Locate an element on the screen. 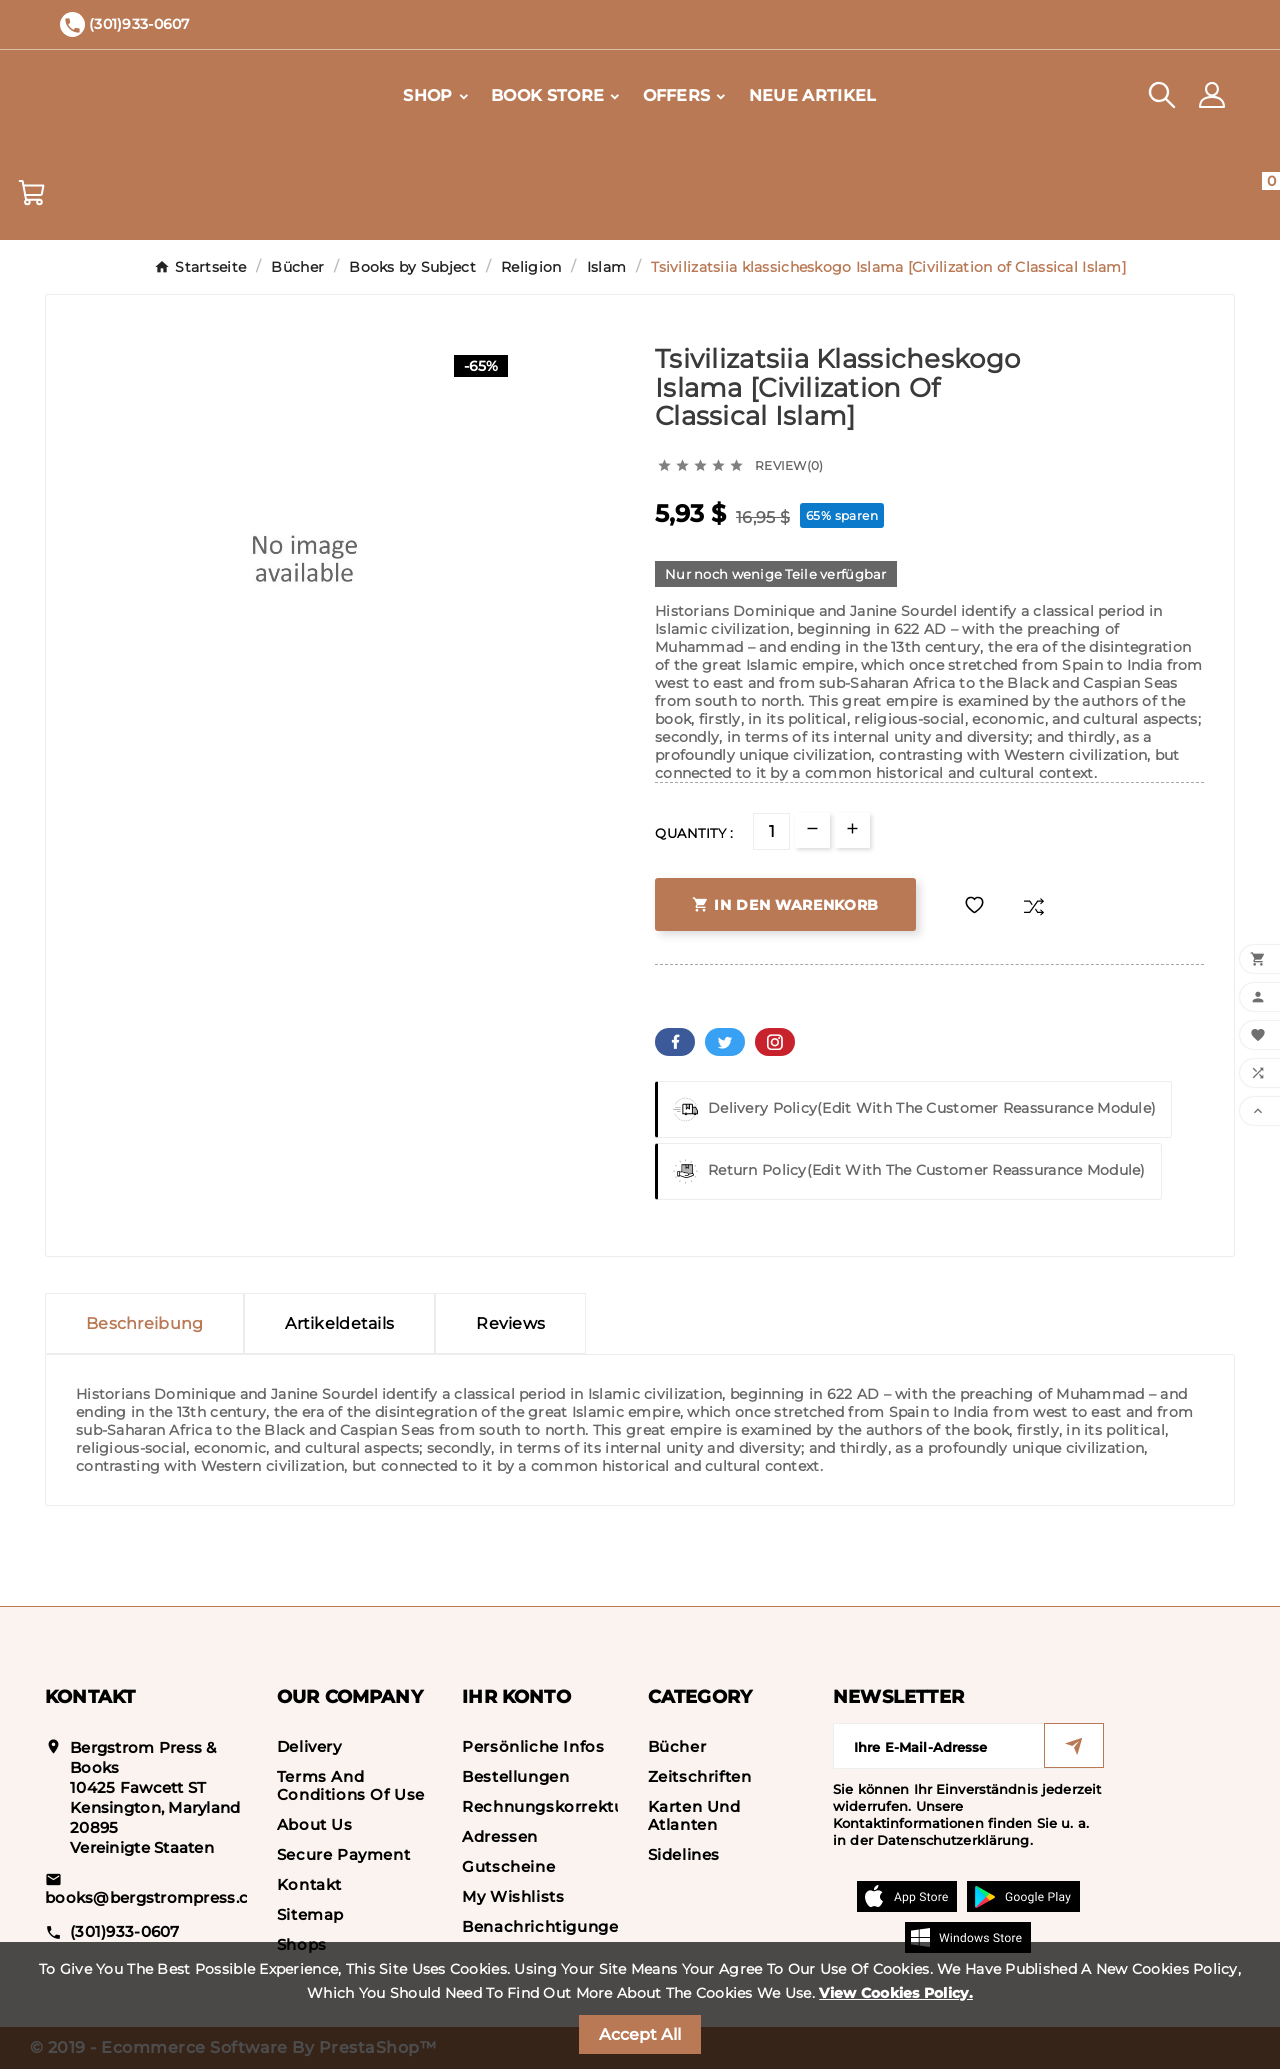 This screenshot has width=1280, height=2069. [Menge] is located at coordinates (771, 831).